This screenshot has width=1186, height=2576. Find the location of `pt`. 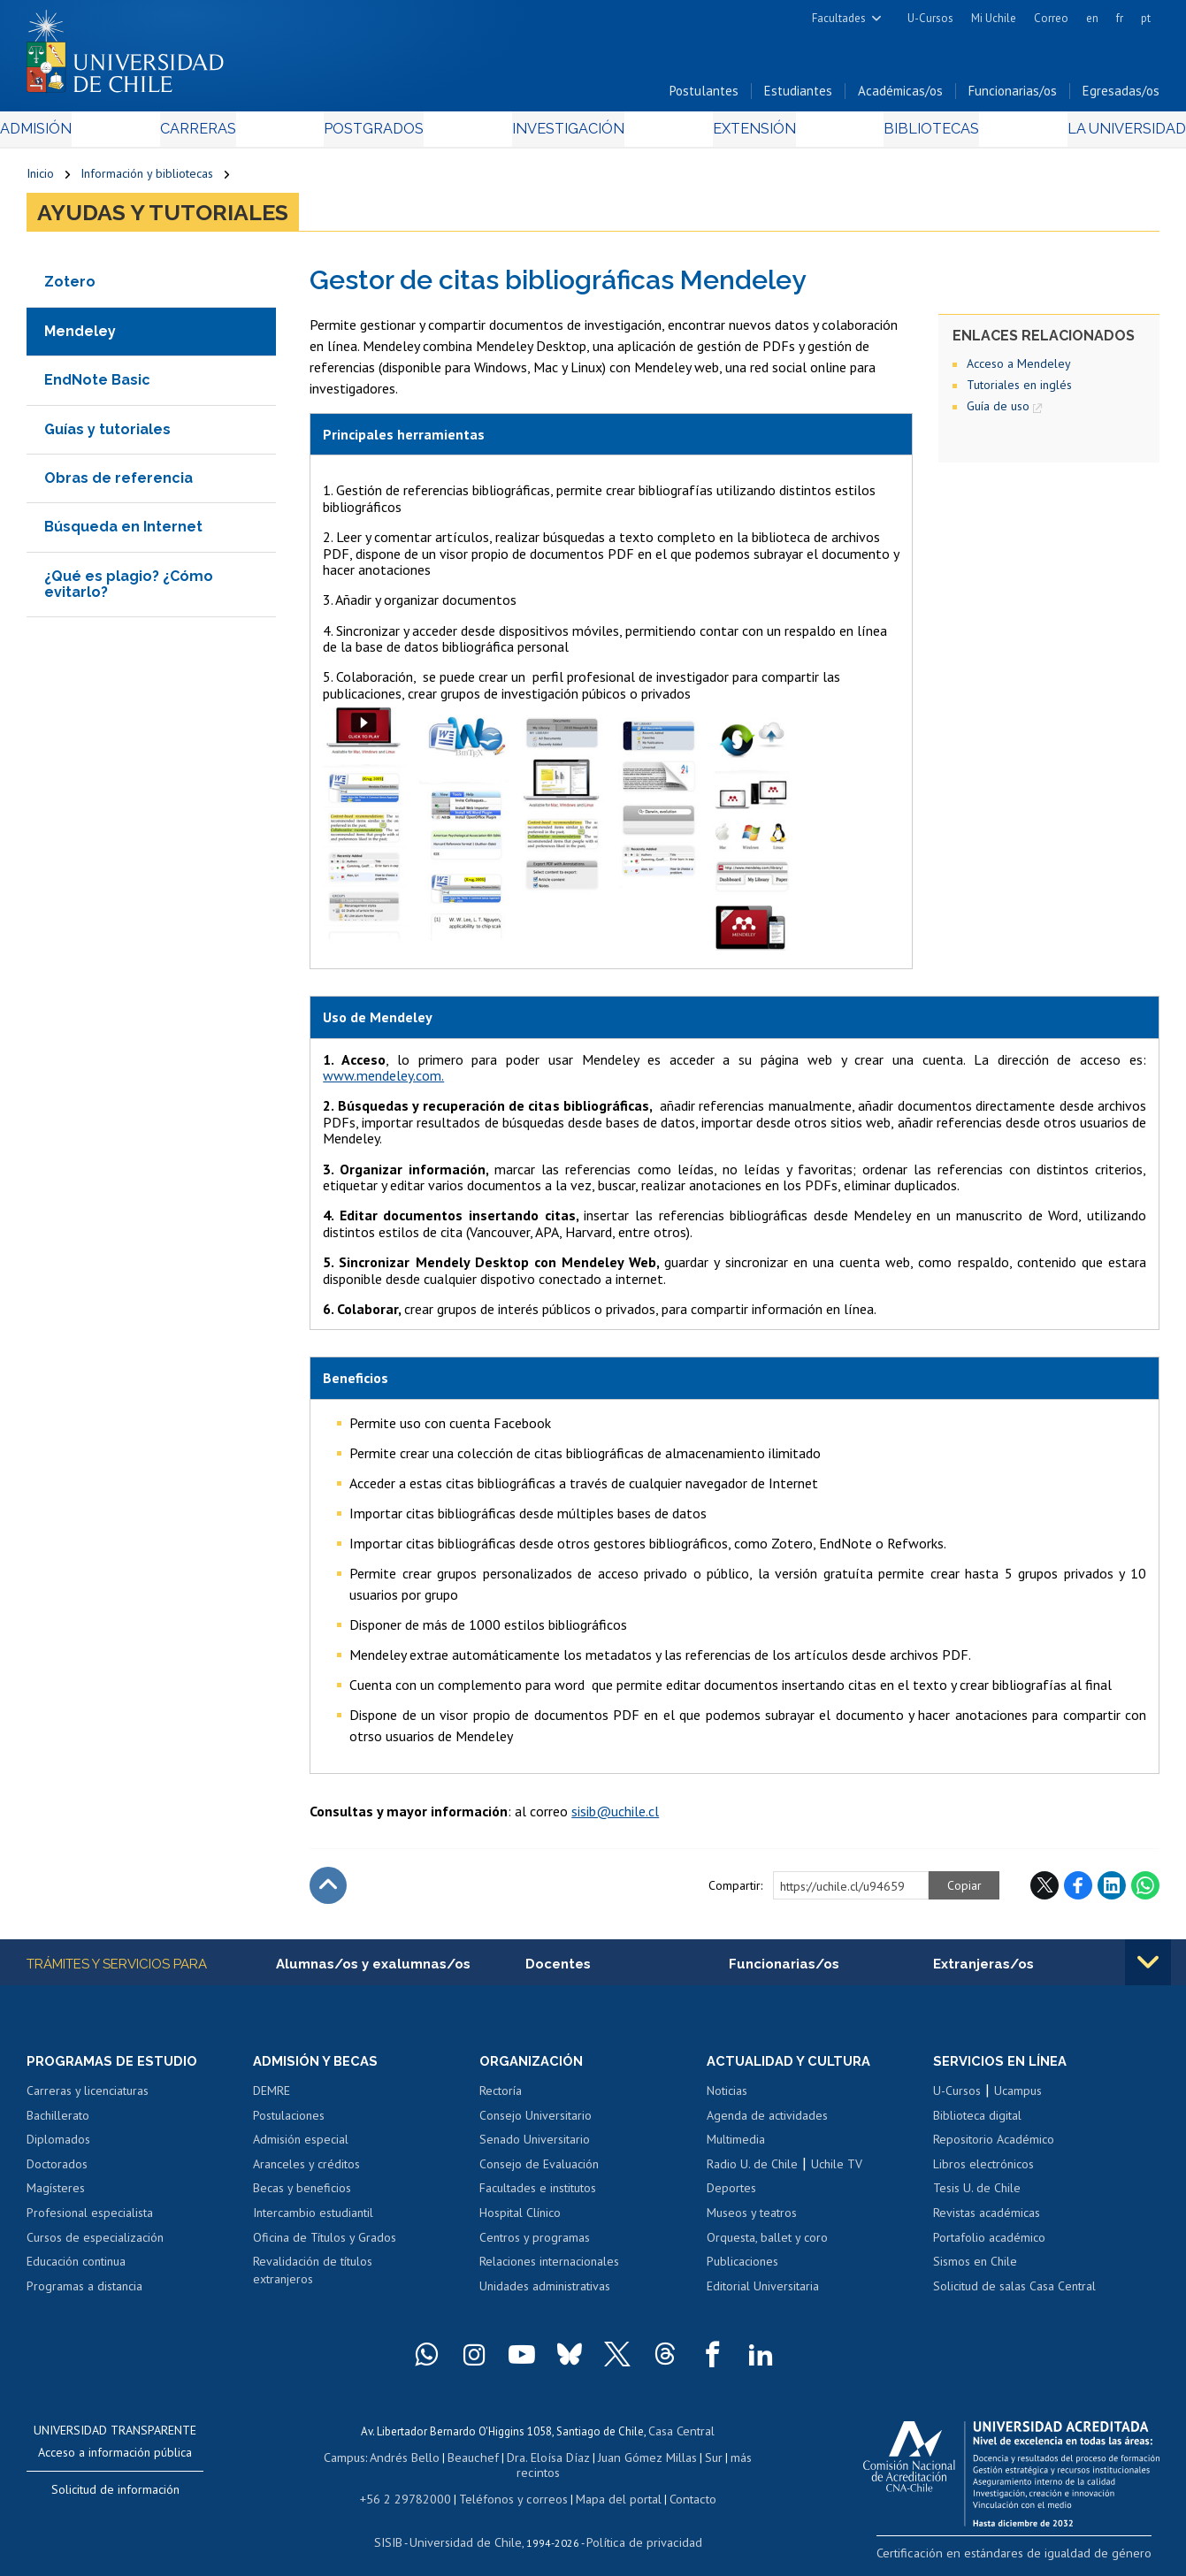

pt is located at coordinates (1146, 18).